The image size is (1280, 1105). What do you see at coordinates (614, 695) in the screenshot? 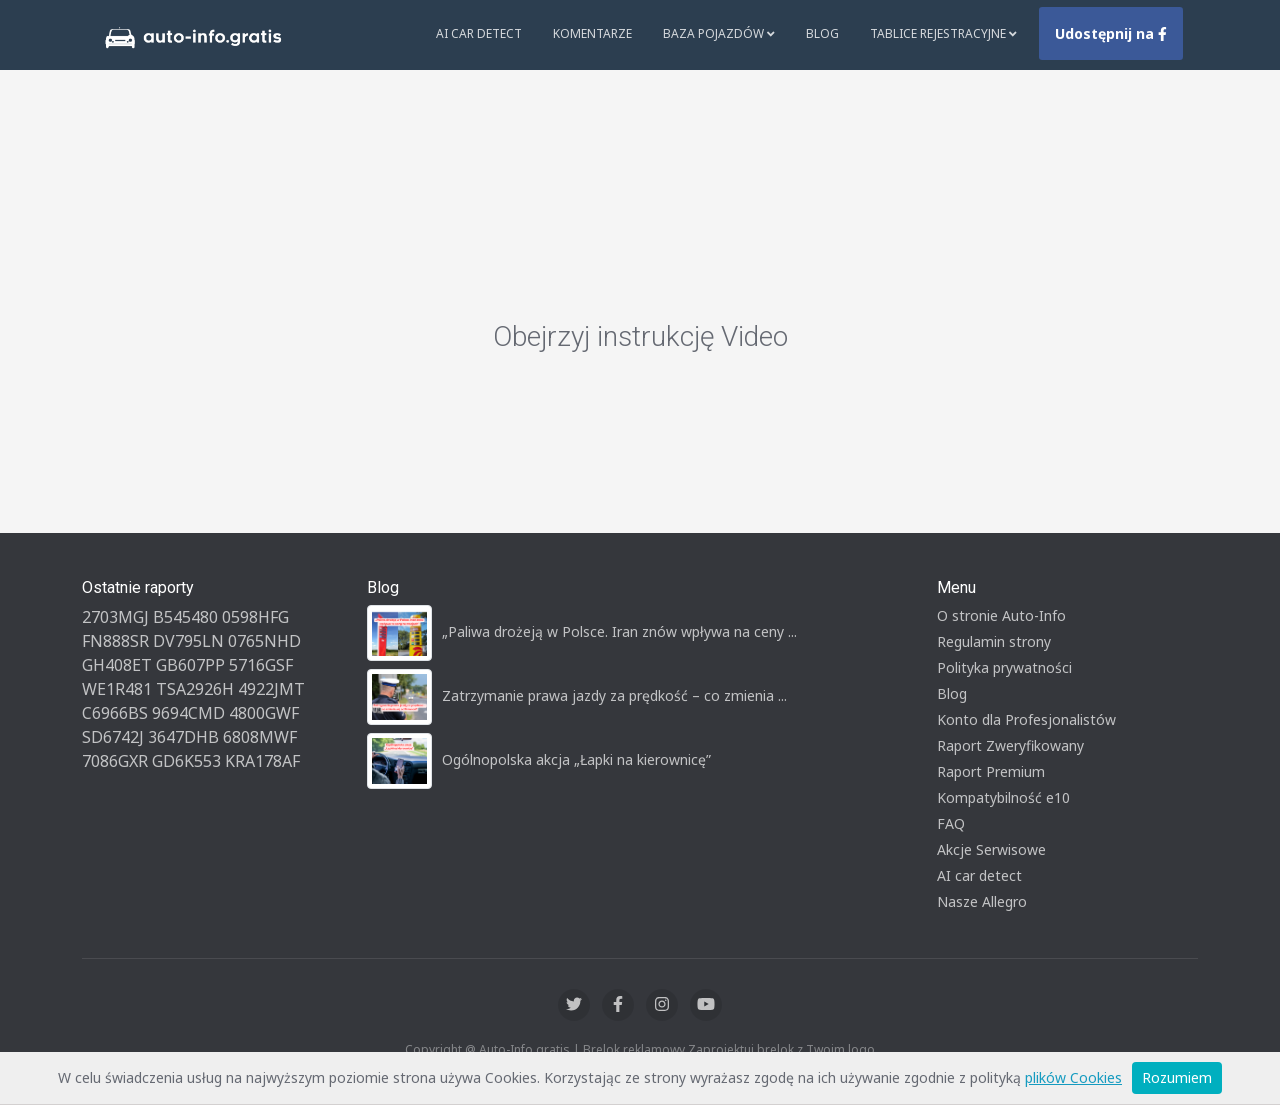
I see `Zatrzymanie prawa jazdy za prędkość – co zmienia ...` at bounding box center [614, 695].